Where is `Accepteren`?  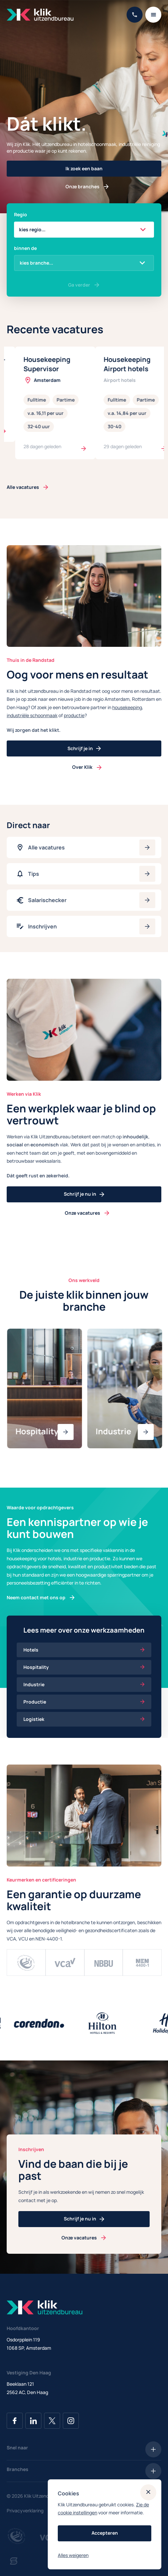
Accepteren is located at coordinates (105, 2533).